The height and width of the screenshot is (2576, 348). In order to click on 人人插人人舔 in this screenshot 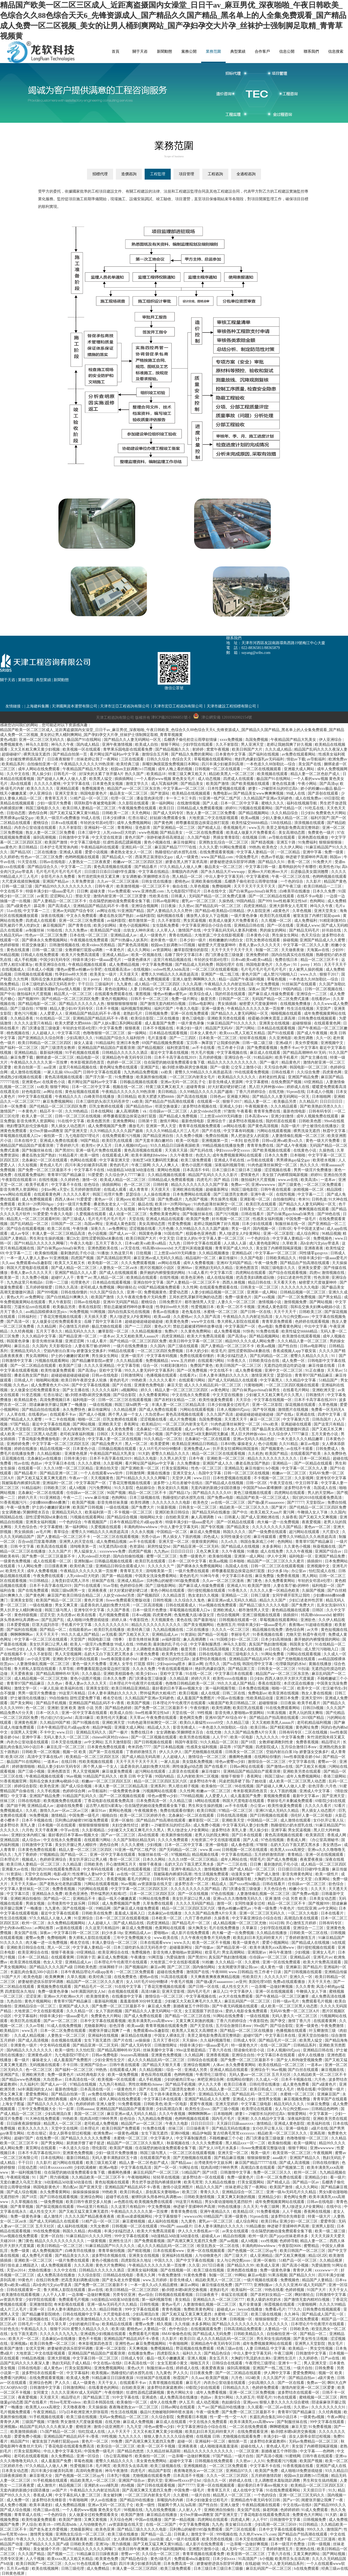, I will do `click(235, 1243)`.